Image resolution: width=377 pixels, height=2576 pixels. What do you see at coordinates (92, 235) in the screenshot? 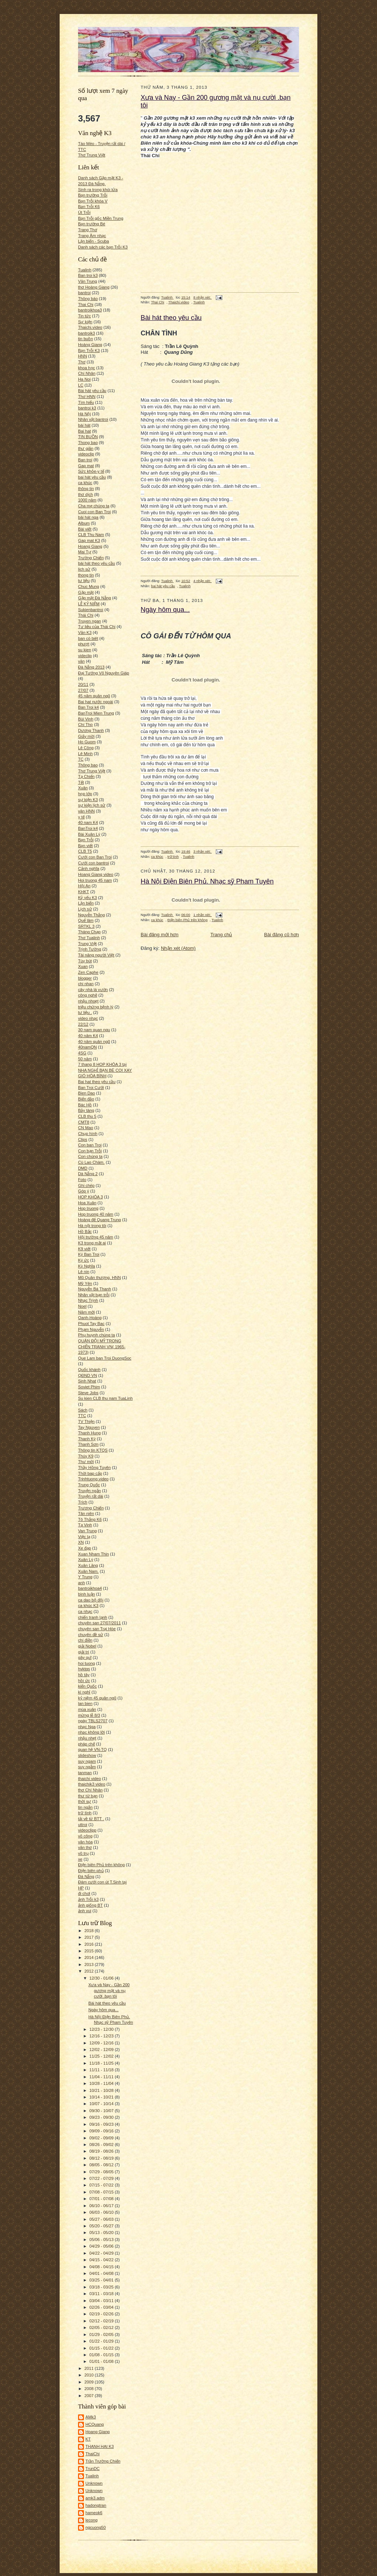
I see `Trang Âm nhạc` at bounding box center [92, 235].